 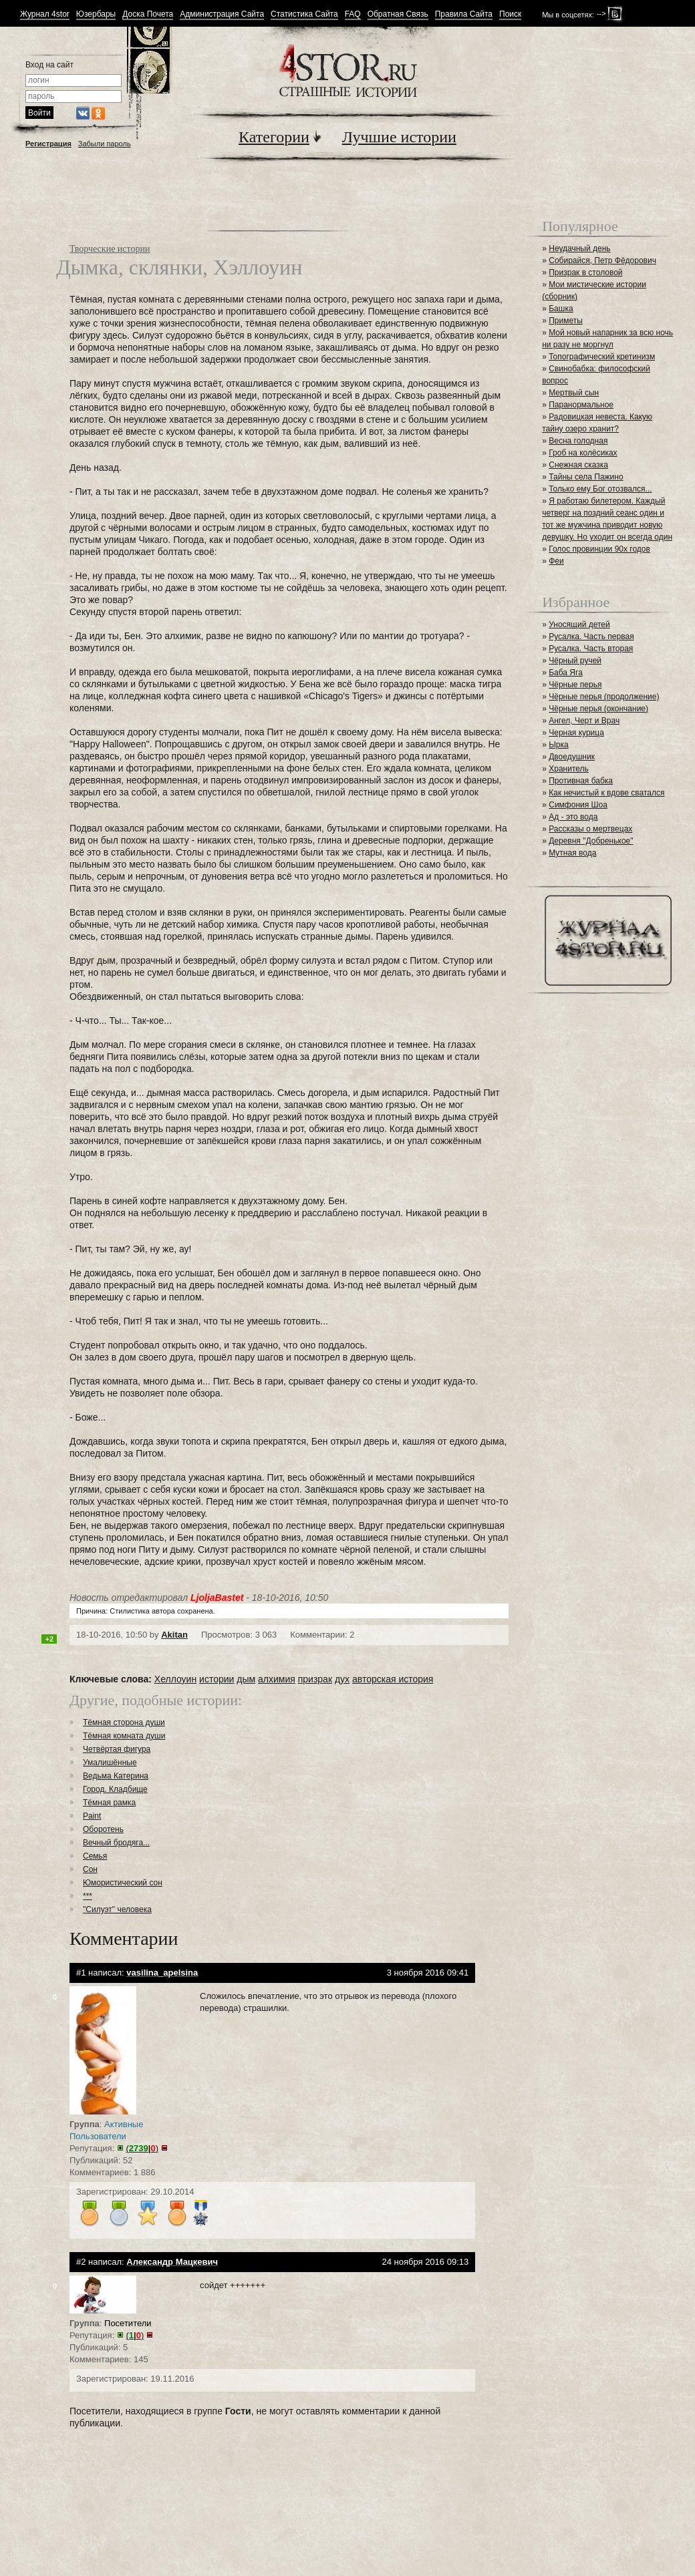 What do you see at coordinates (115, 1789) in the screenshot?
I see `Город. Кладбище` at bounding box center [115, 1789].